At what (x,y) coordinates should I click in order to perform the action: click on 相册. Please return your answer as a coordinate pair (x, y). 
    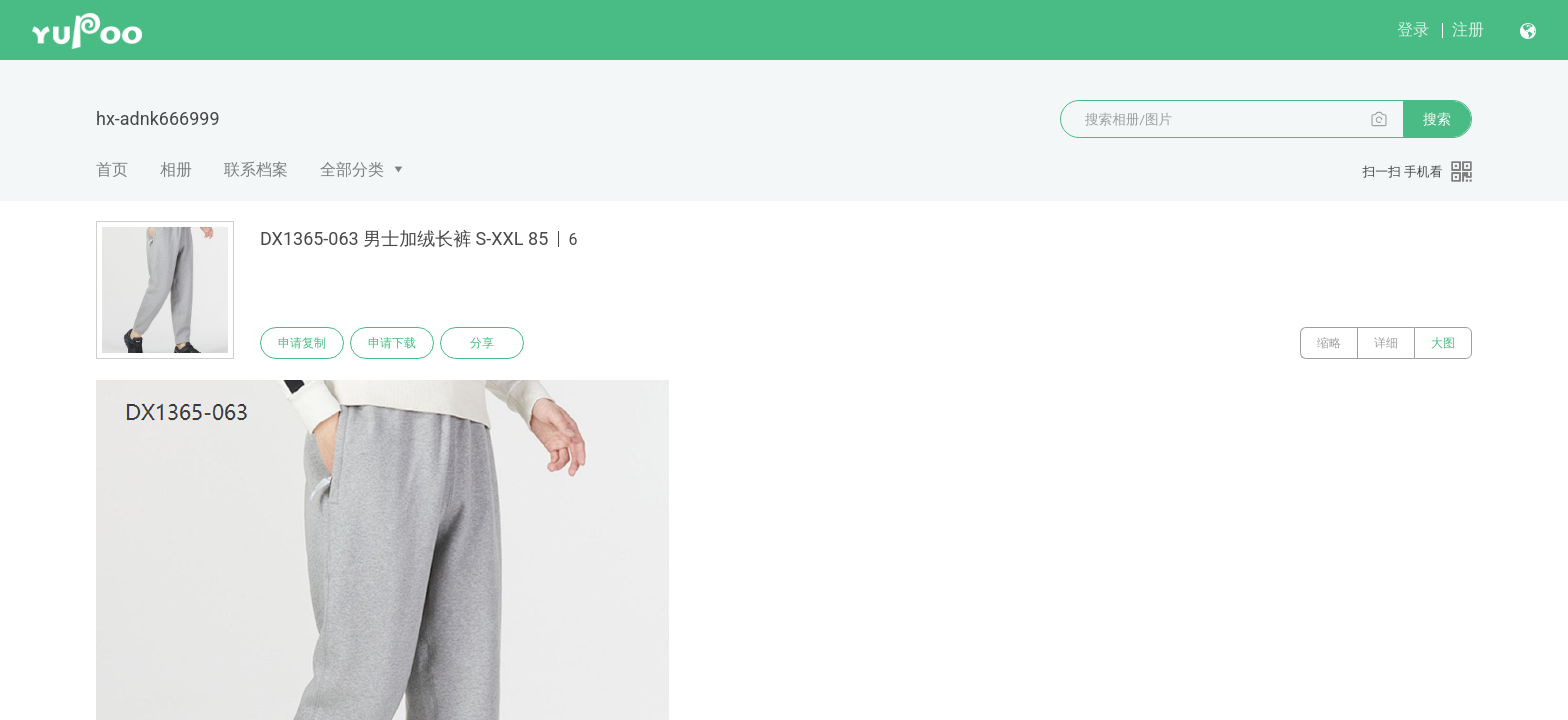
    Looking at the image, I should click on (176, 169).